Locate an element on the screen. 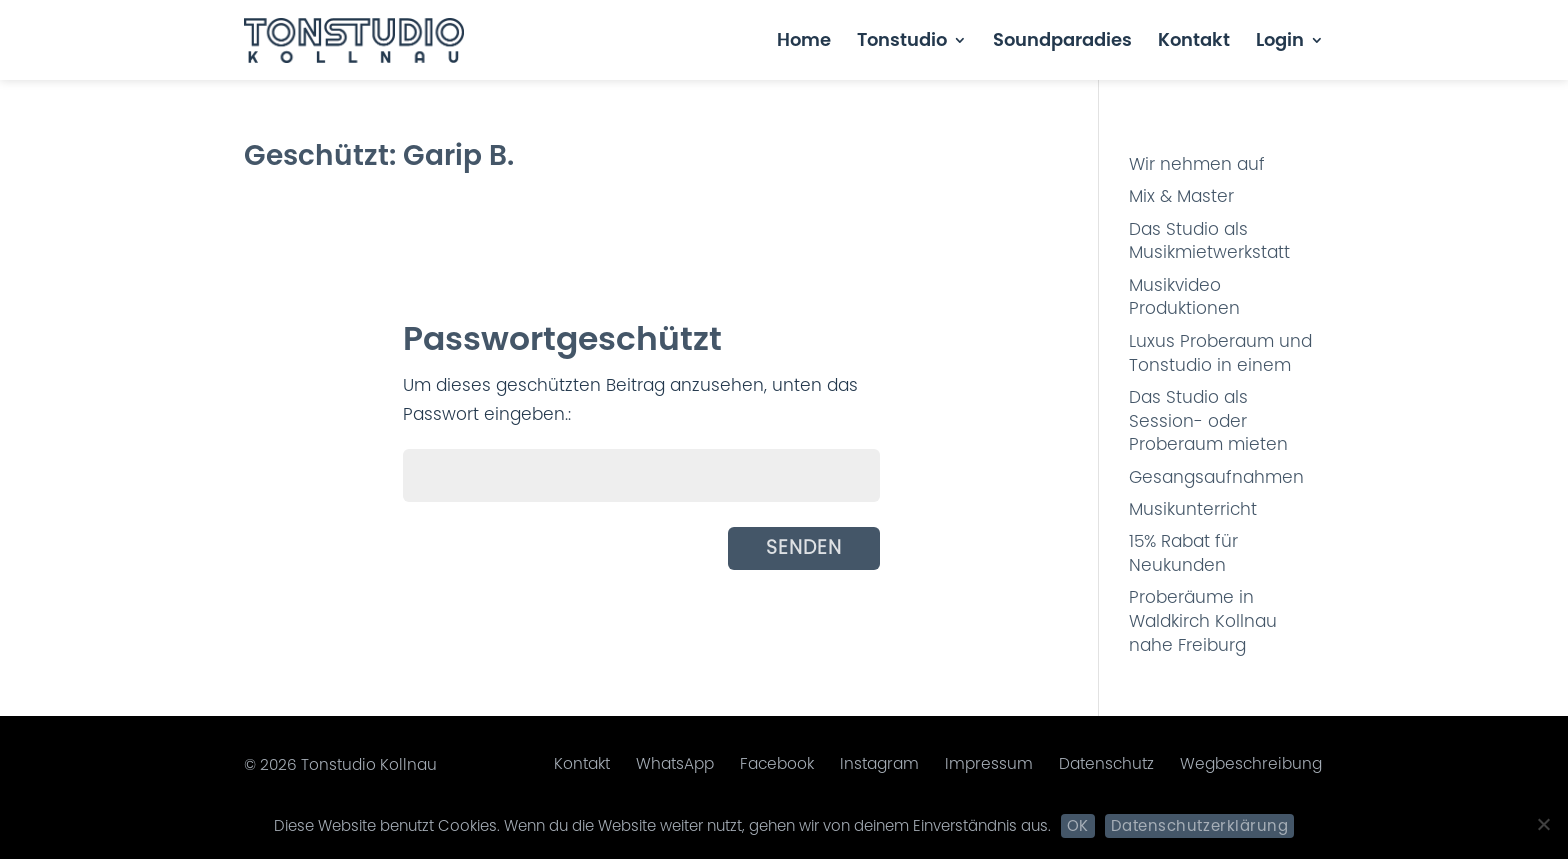  Mix & Master is located at coordinates (1181, 196).